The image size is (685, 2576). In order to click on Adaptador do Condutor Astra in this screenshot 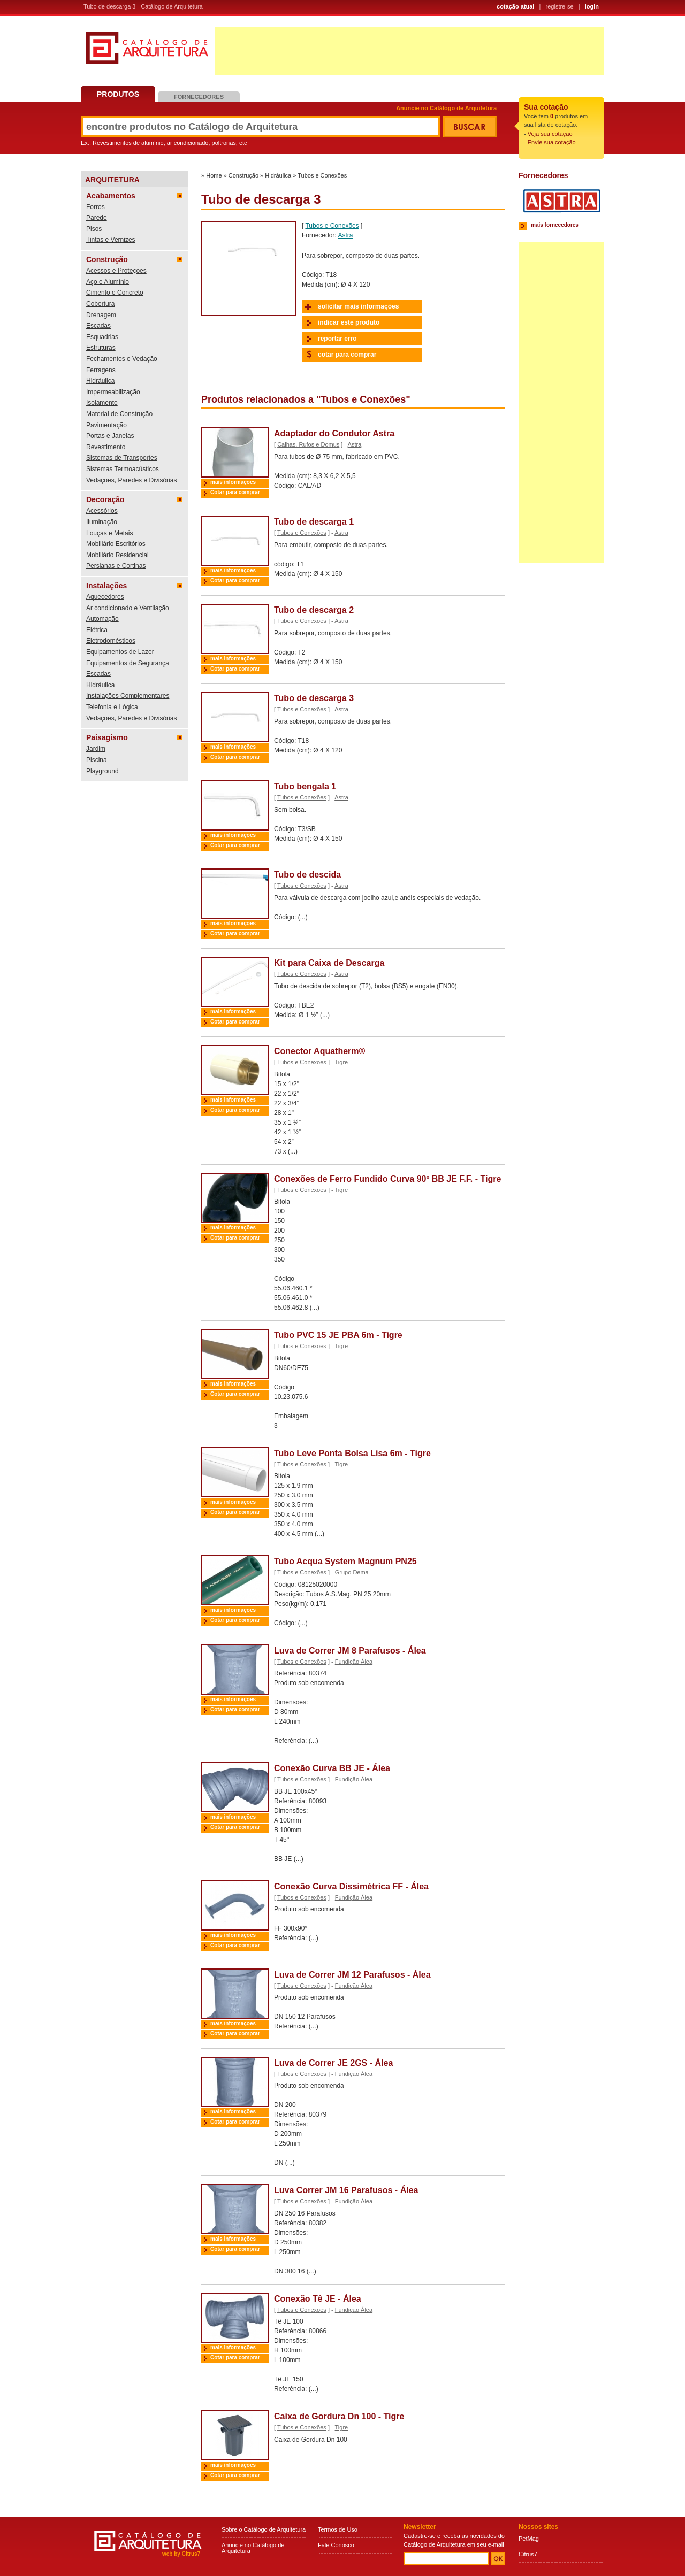, I will do `click(334, 433)`.